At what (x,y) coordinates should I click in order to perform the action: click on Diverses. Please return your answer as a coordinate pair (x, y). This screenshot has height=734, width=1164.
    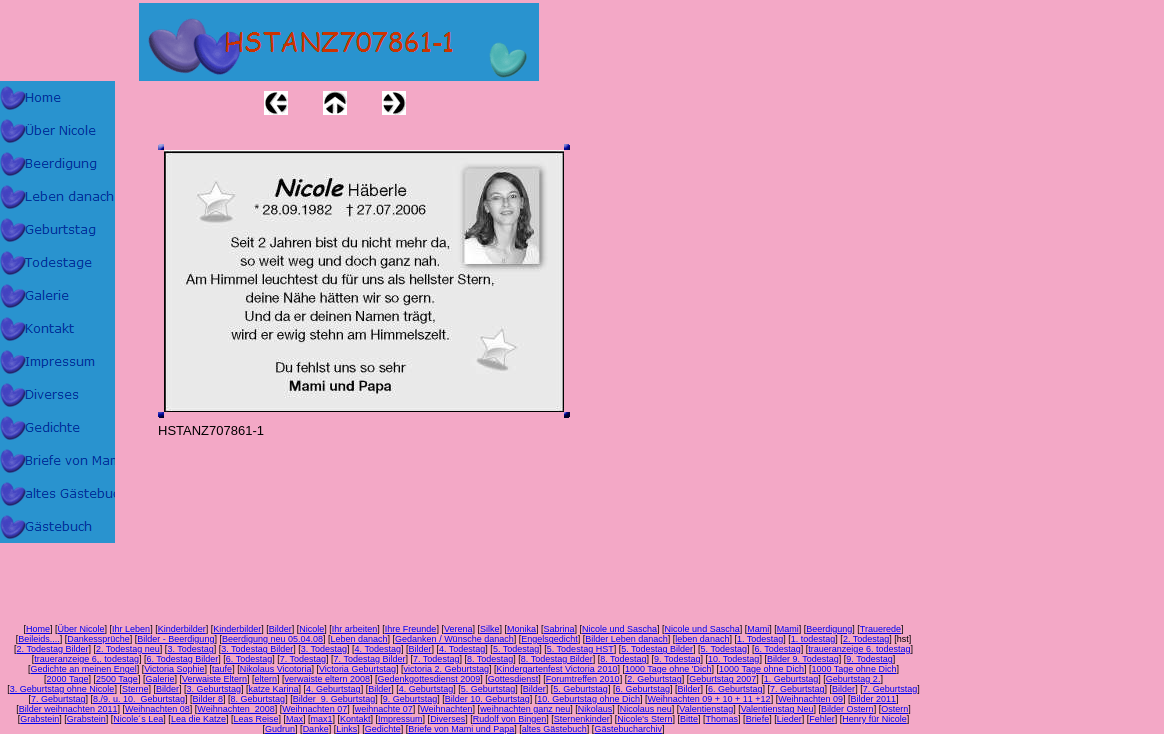
    Looking at the image, I should click on (447, 719).